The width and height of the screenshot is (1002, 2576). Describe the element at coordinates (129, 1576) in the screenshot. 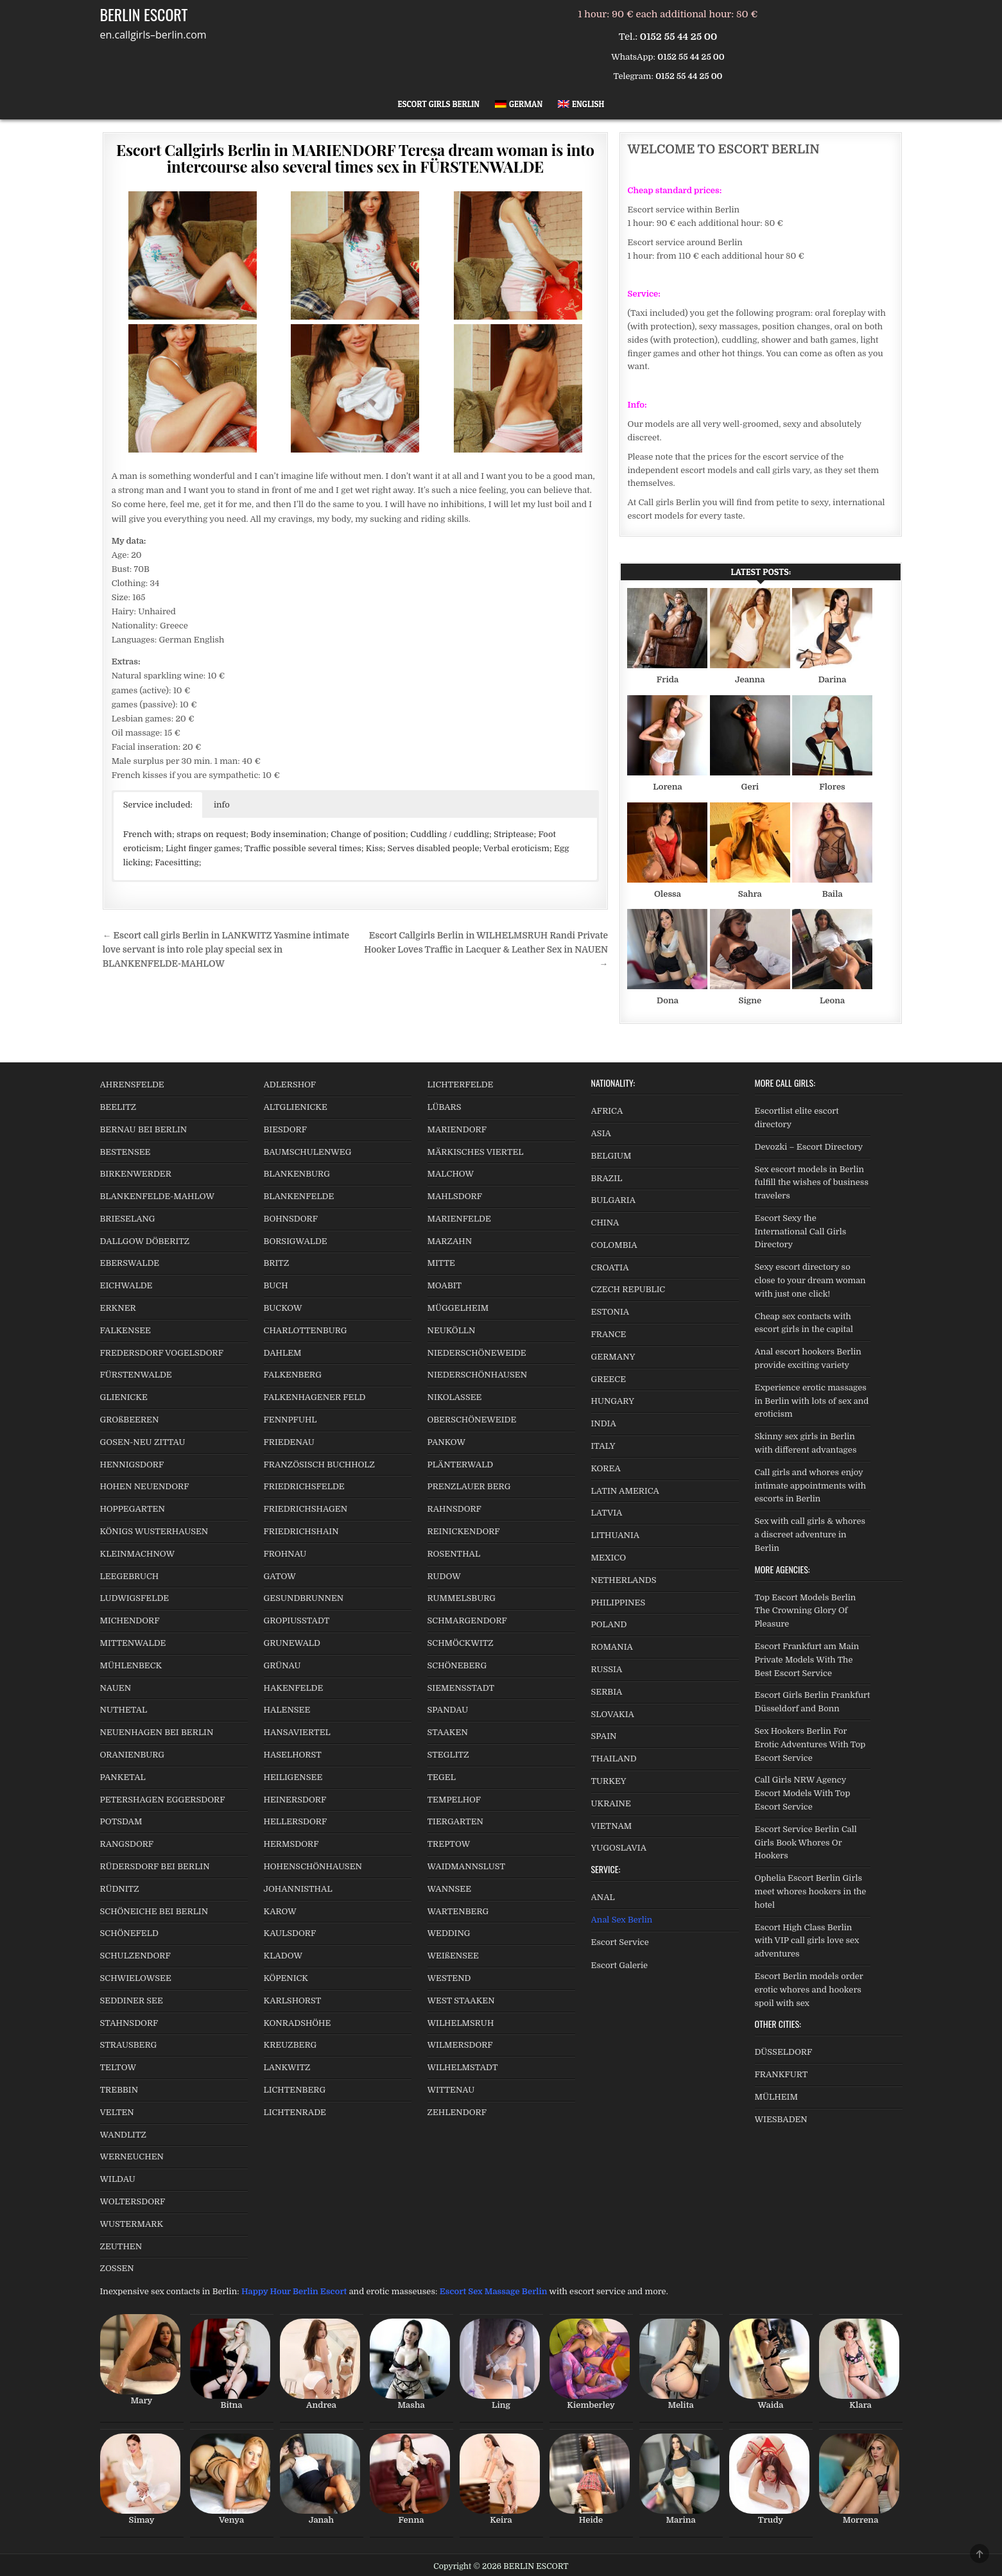

I see `LEEGEBRUCH` at that location.